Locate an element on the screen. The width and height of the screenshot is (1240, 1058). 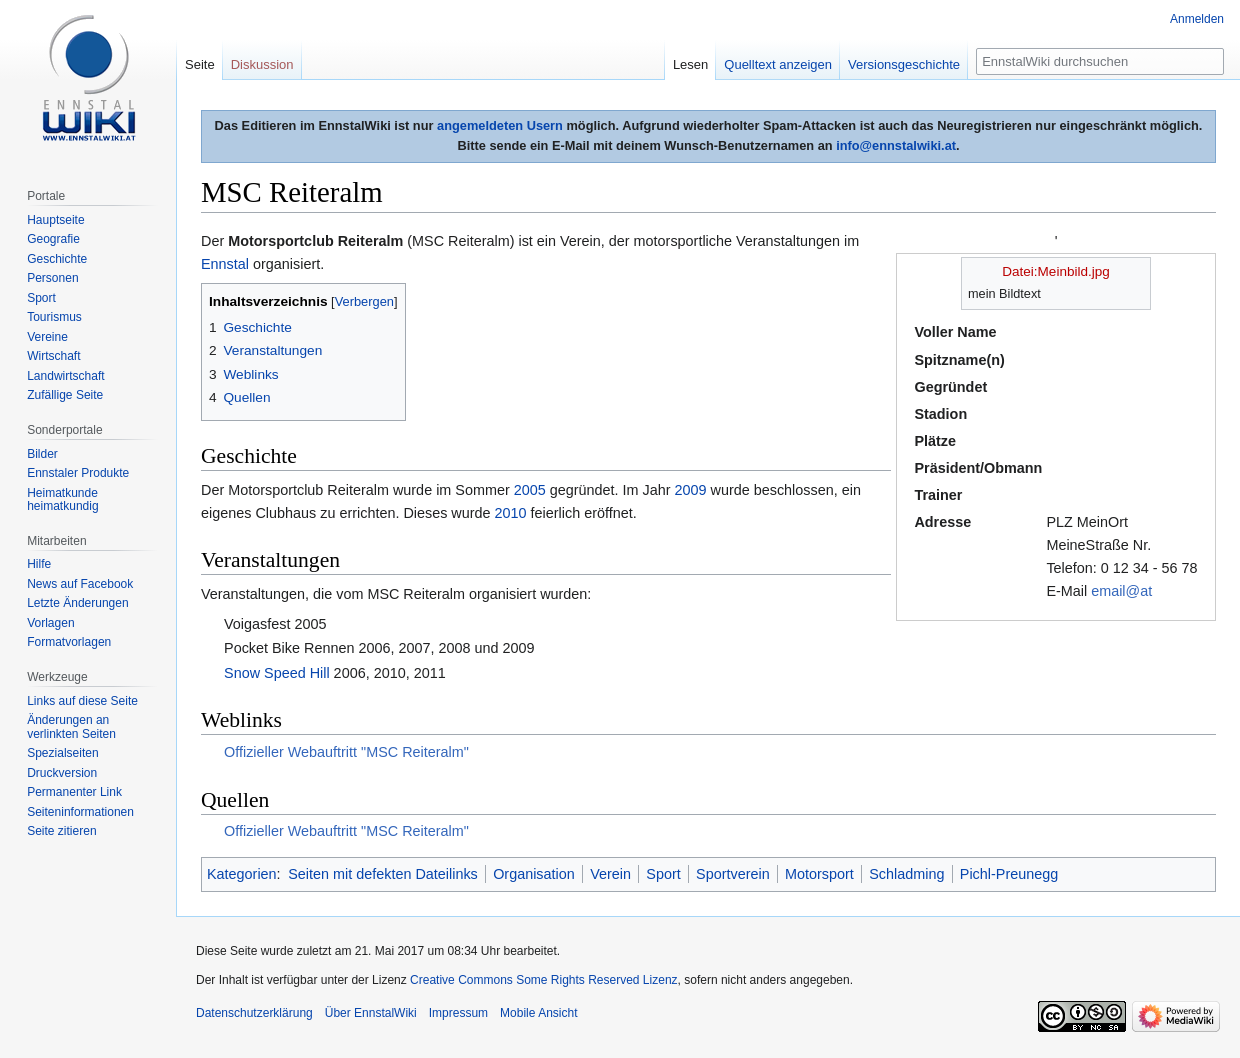
Motorsport is located at coordinates (819, 874).